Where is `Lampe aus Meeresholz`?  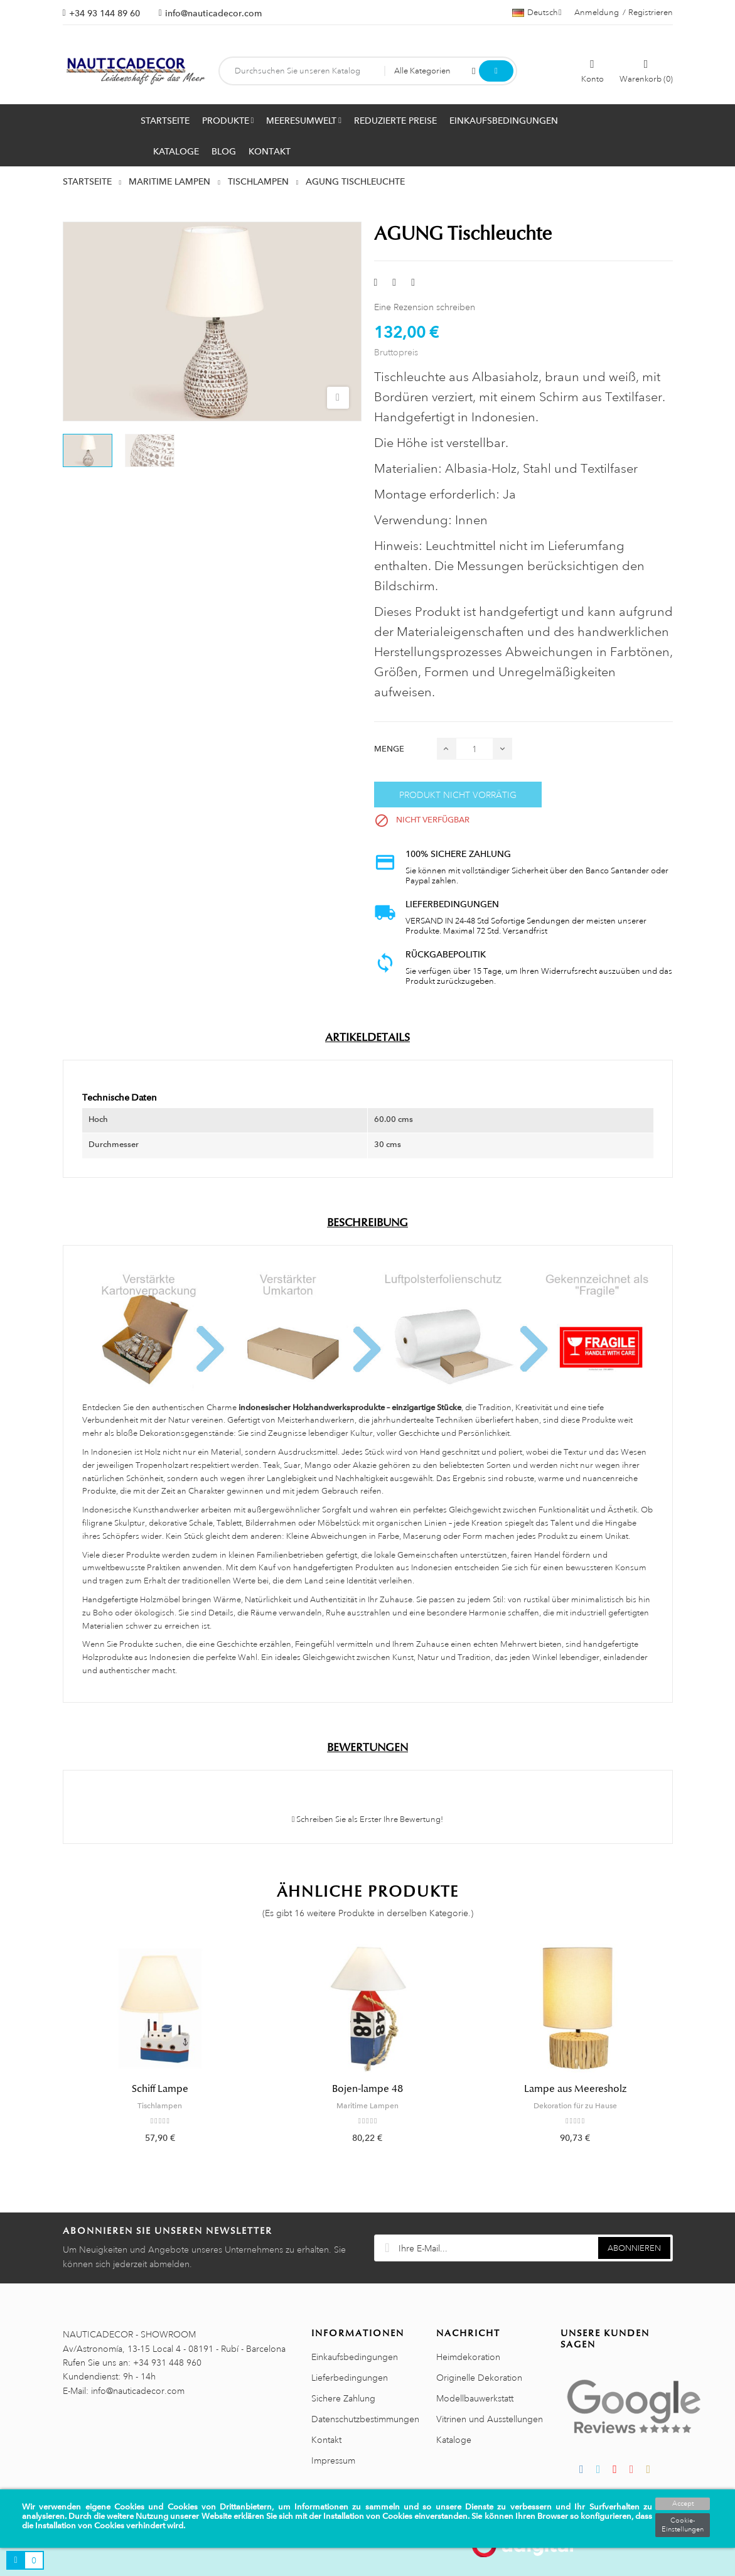
Lampe aus Meeresholz is located at coordinates (575, 2089).